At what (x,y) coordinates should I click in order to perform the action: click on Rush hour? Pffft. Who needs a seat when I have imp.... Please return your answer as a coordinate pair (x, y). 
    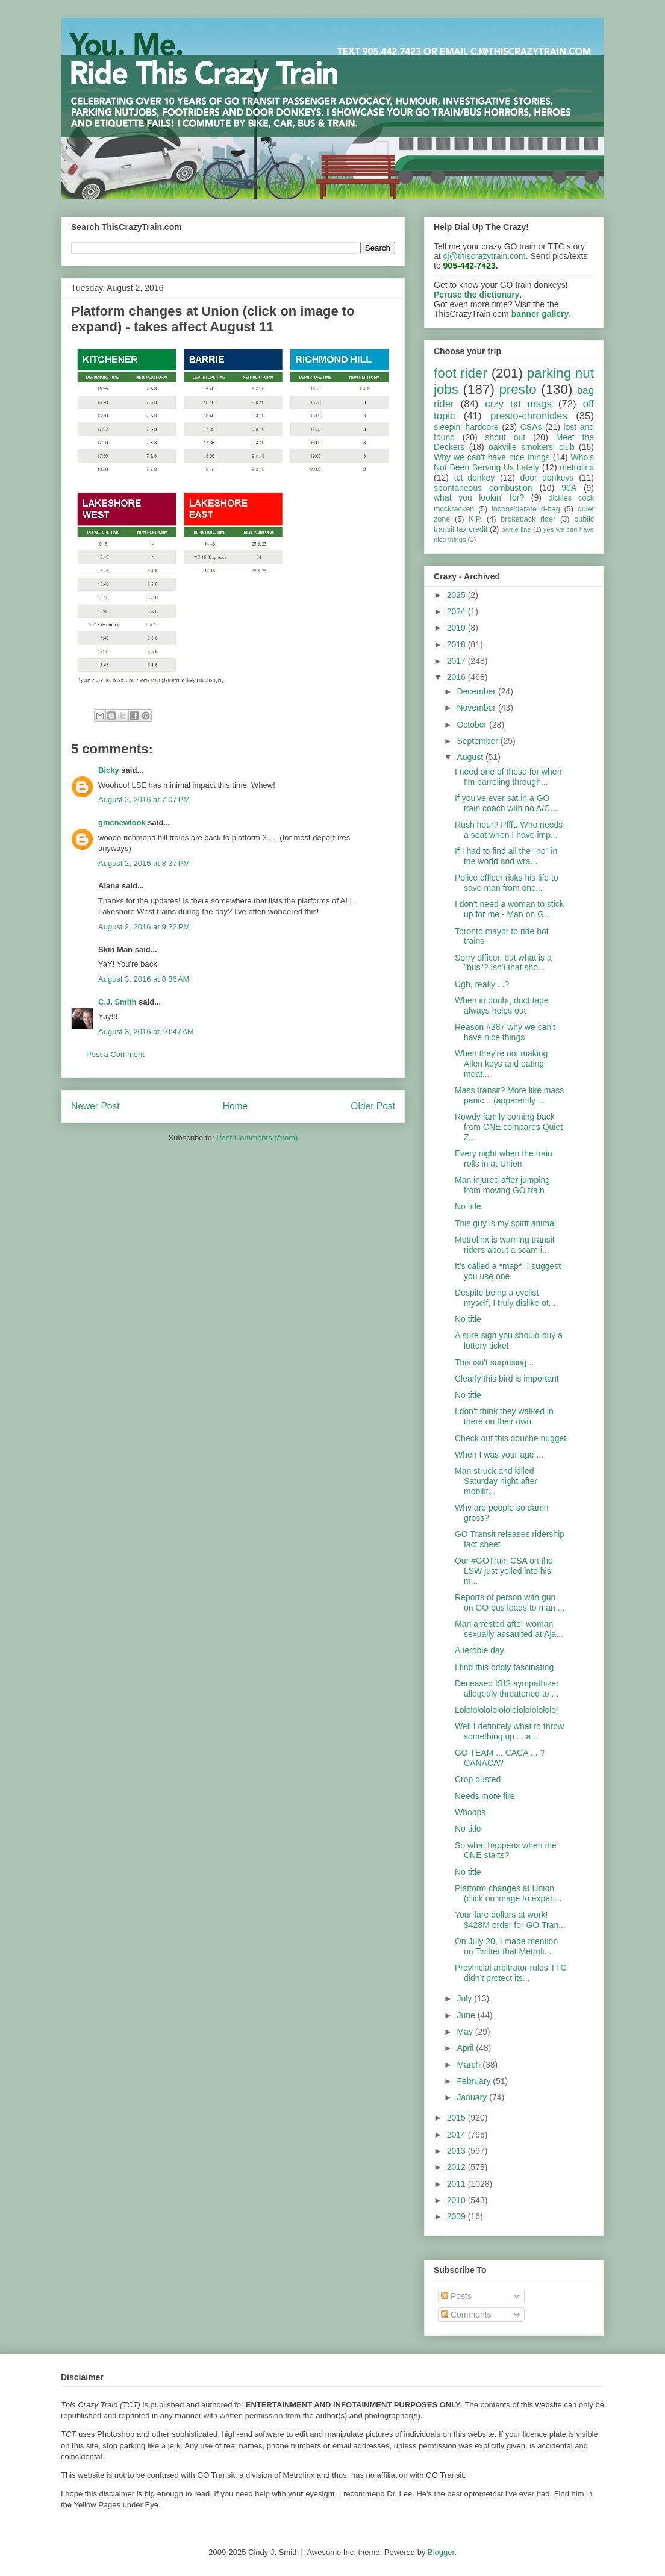
    Looking at the image, I should click on (509, 830).